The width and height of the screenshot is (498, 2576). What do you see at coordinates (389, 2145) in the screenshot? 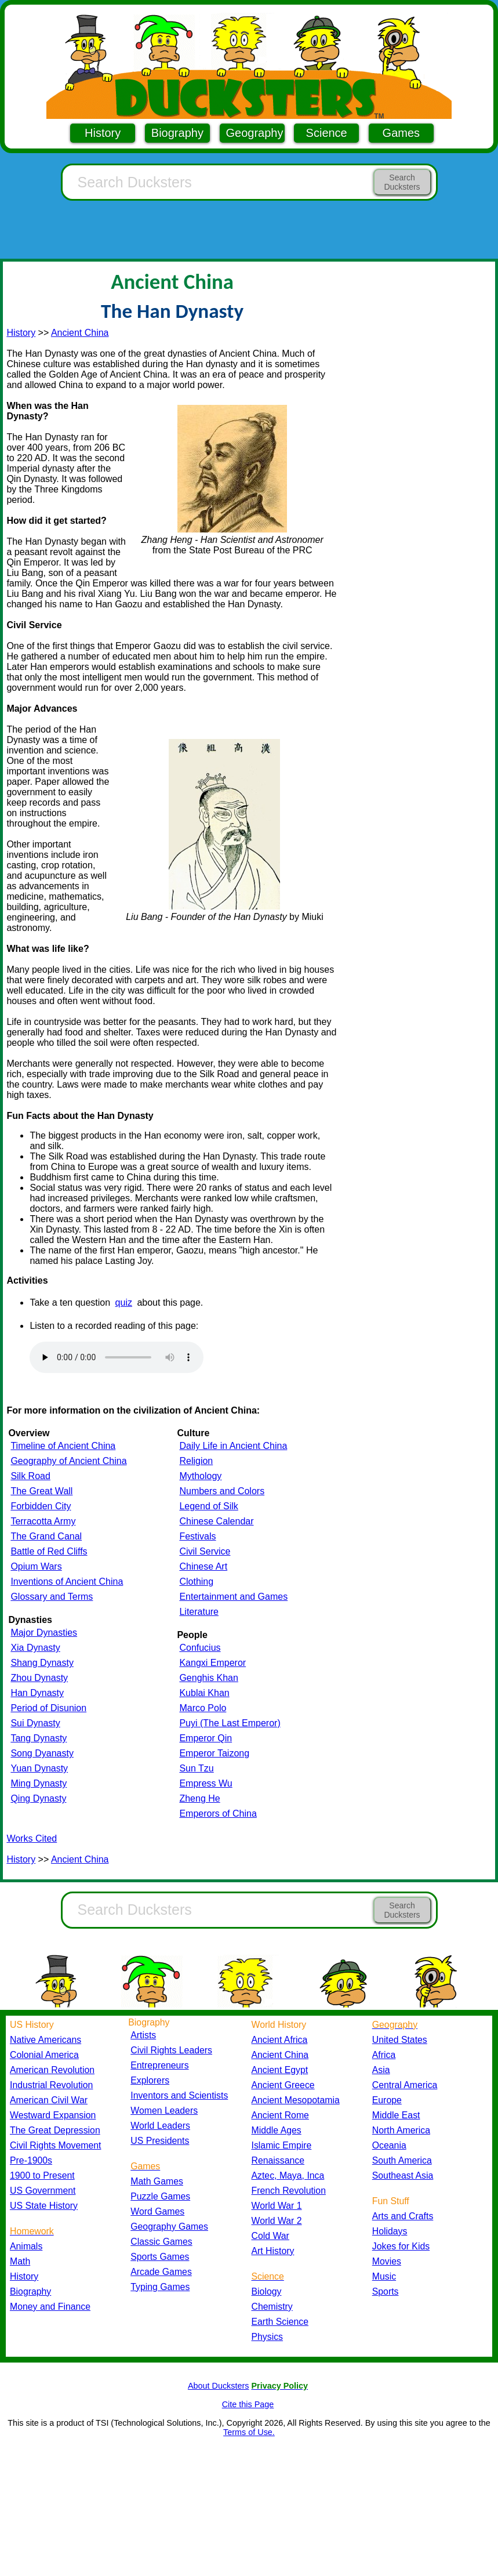
I see `Oceania` at bounding box center [389, 2145].